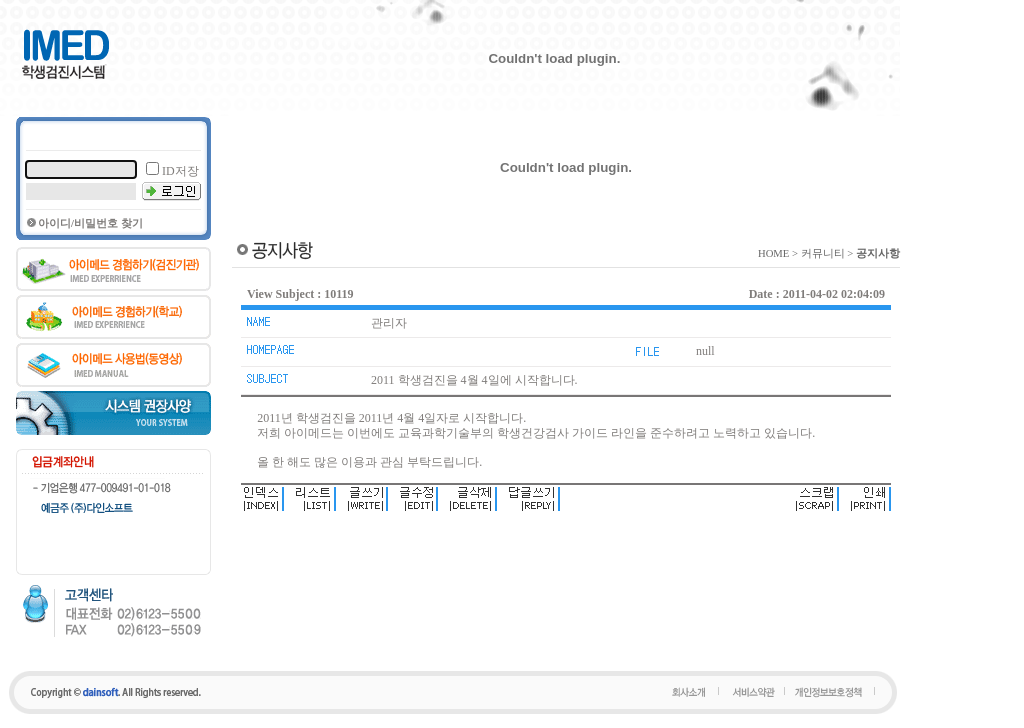 This screenshot has height=728, width=1024. What do you see at coordinates (90, 223) in the screenshot?
I see `아이디/비밀번호 찾기` at bounding box center [90, 223].